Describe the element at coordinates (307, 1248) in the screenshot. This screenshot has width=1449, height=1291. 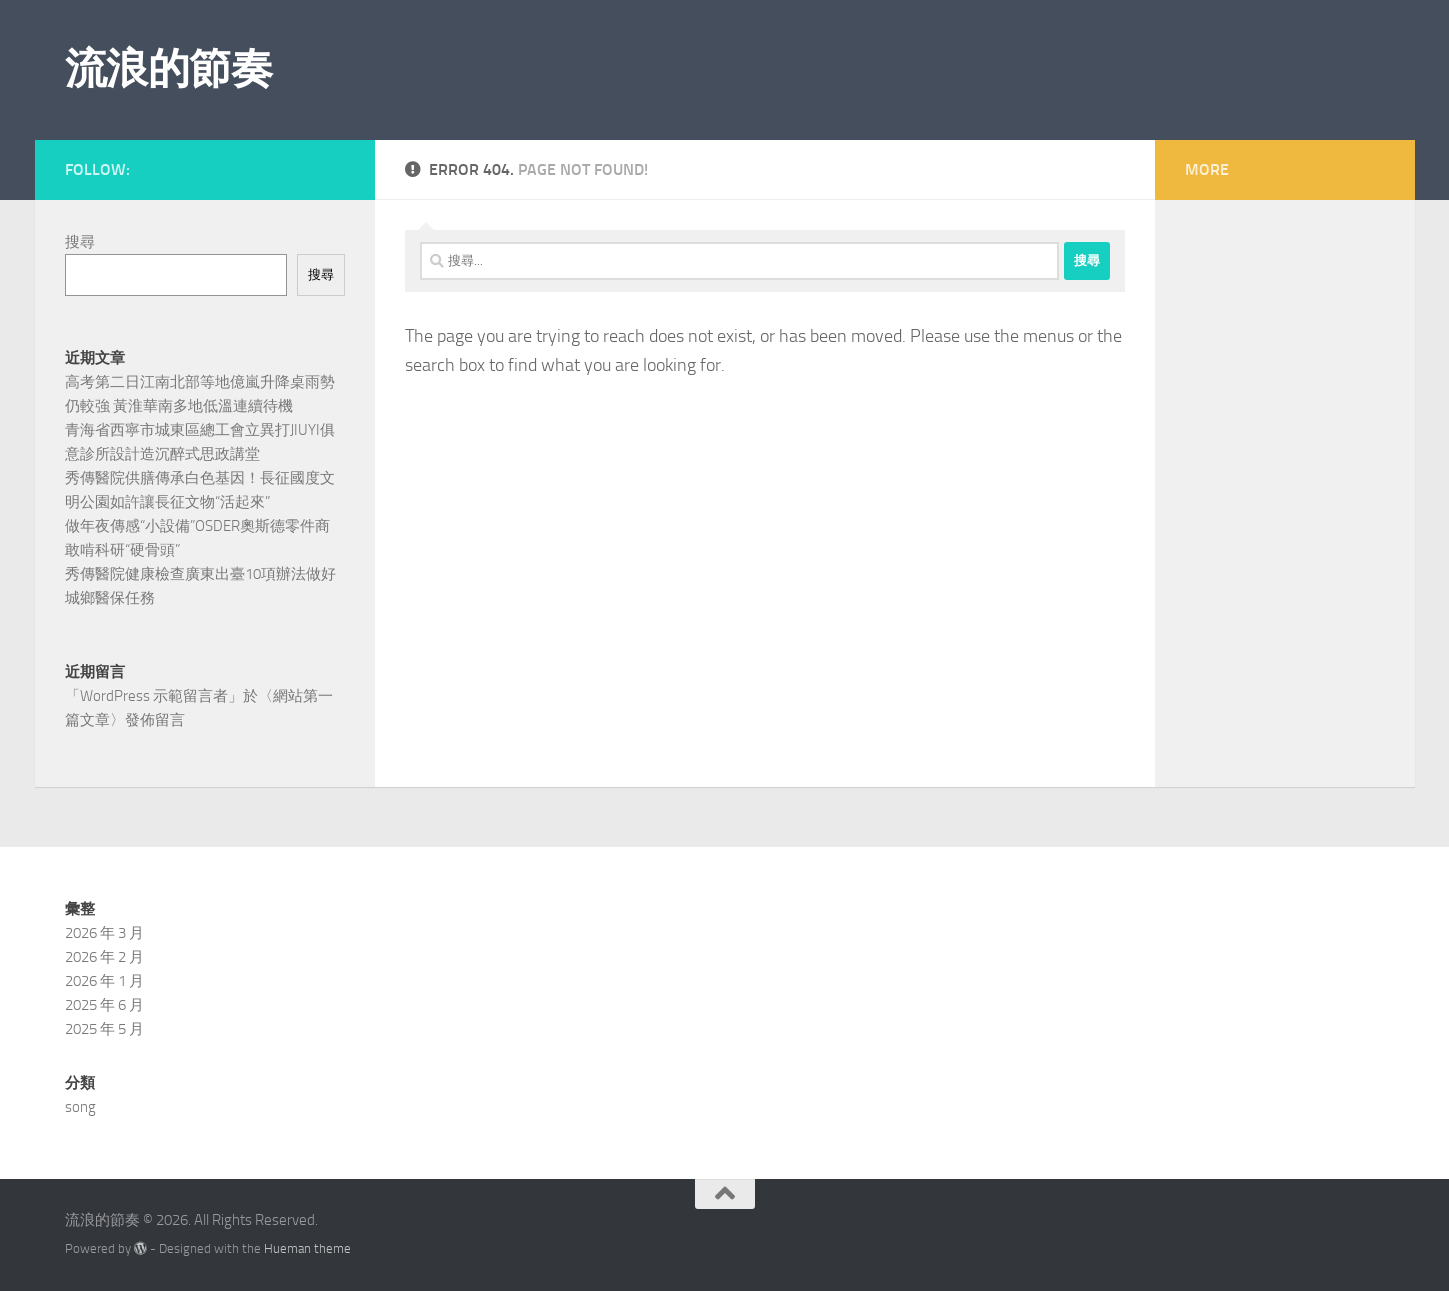
I see `Hueman theme` at that location.